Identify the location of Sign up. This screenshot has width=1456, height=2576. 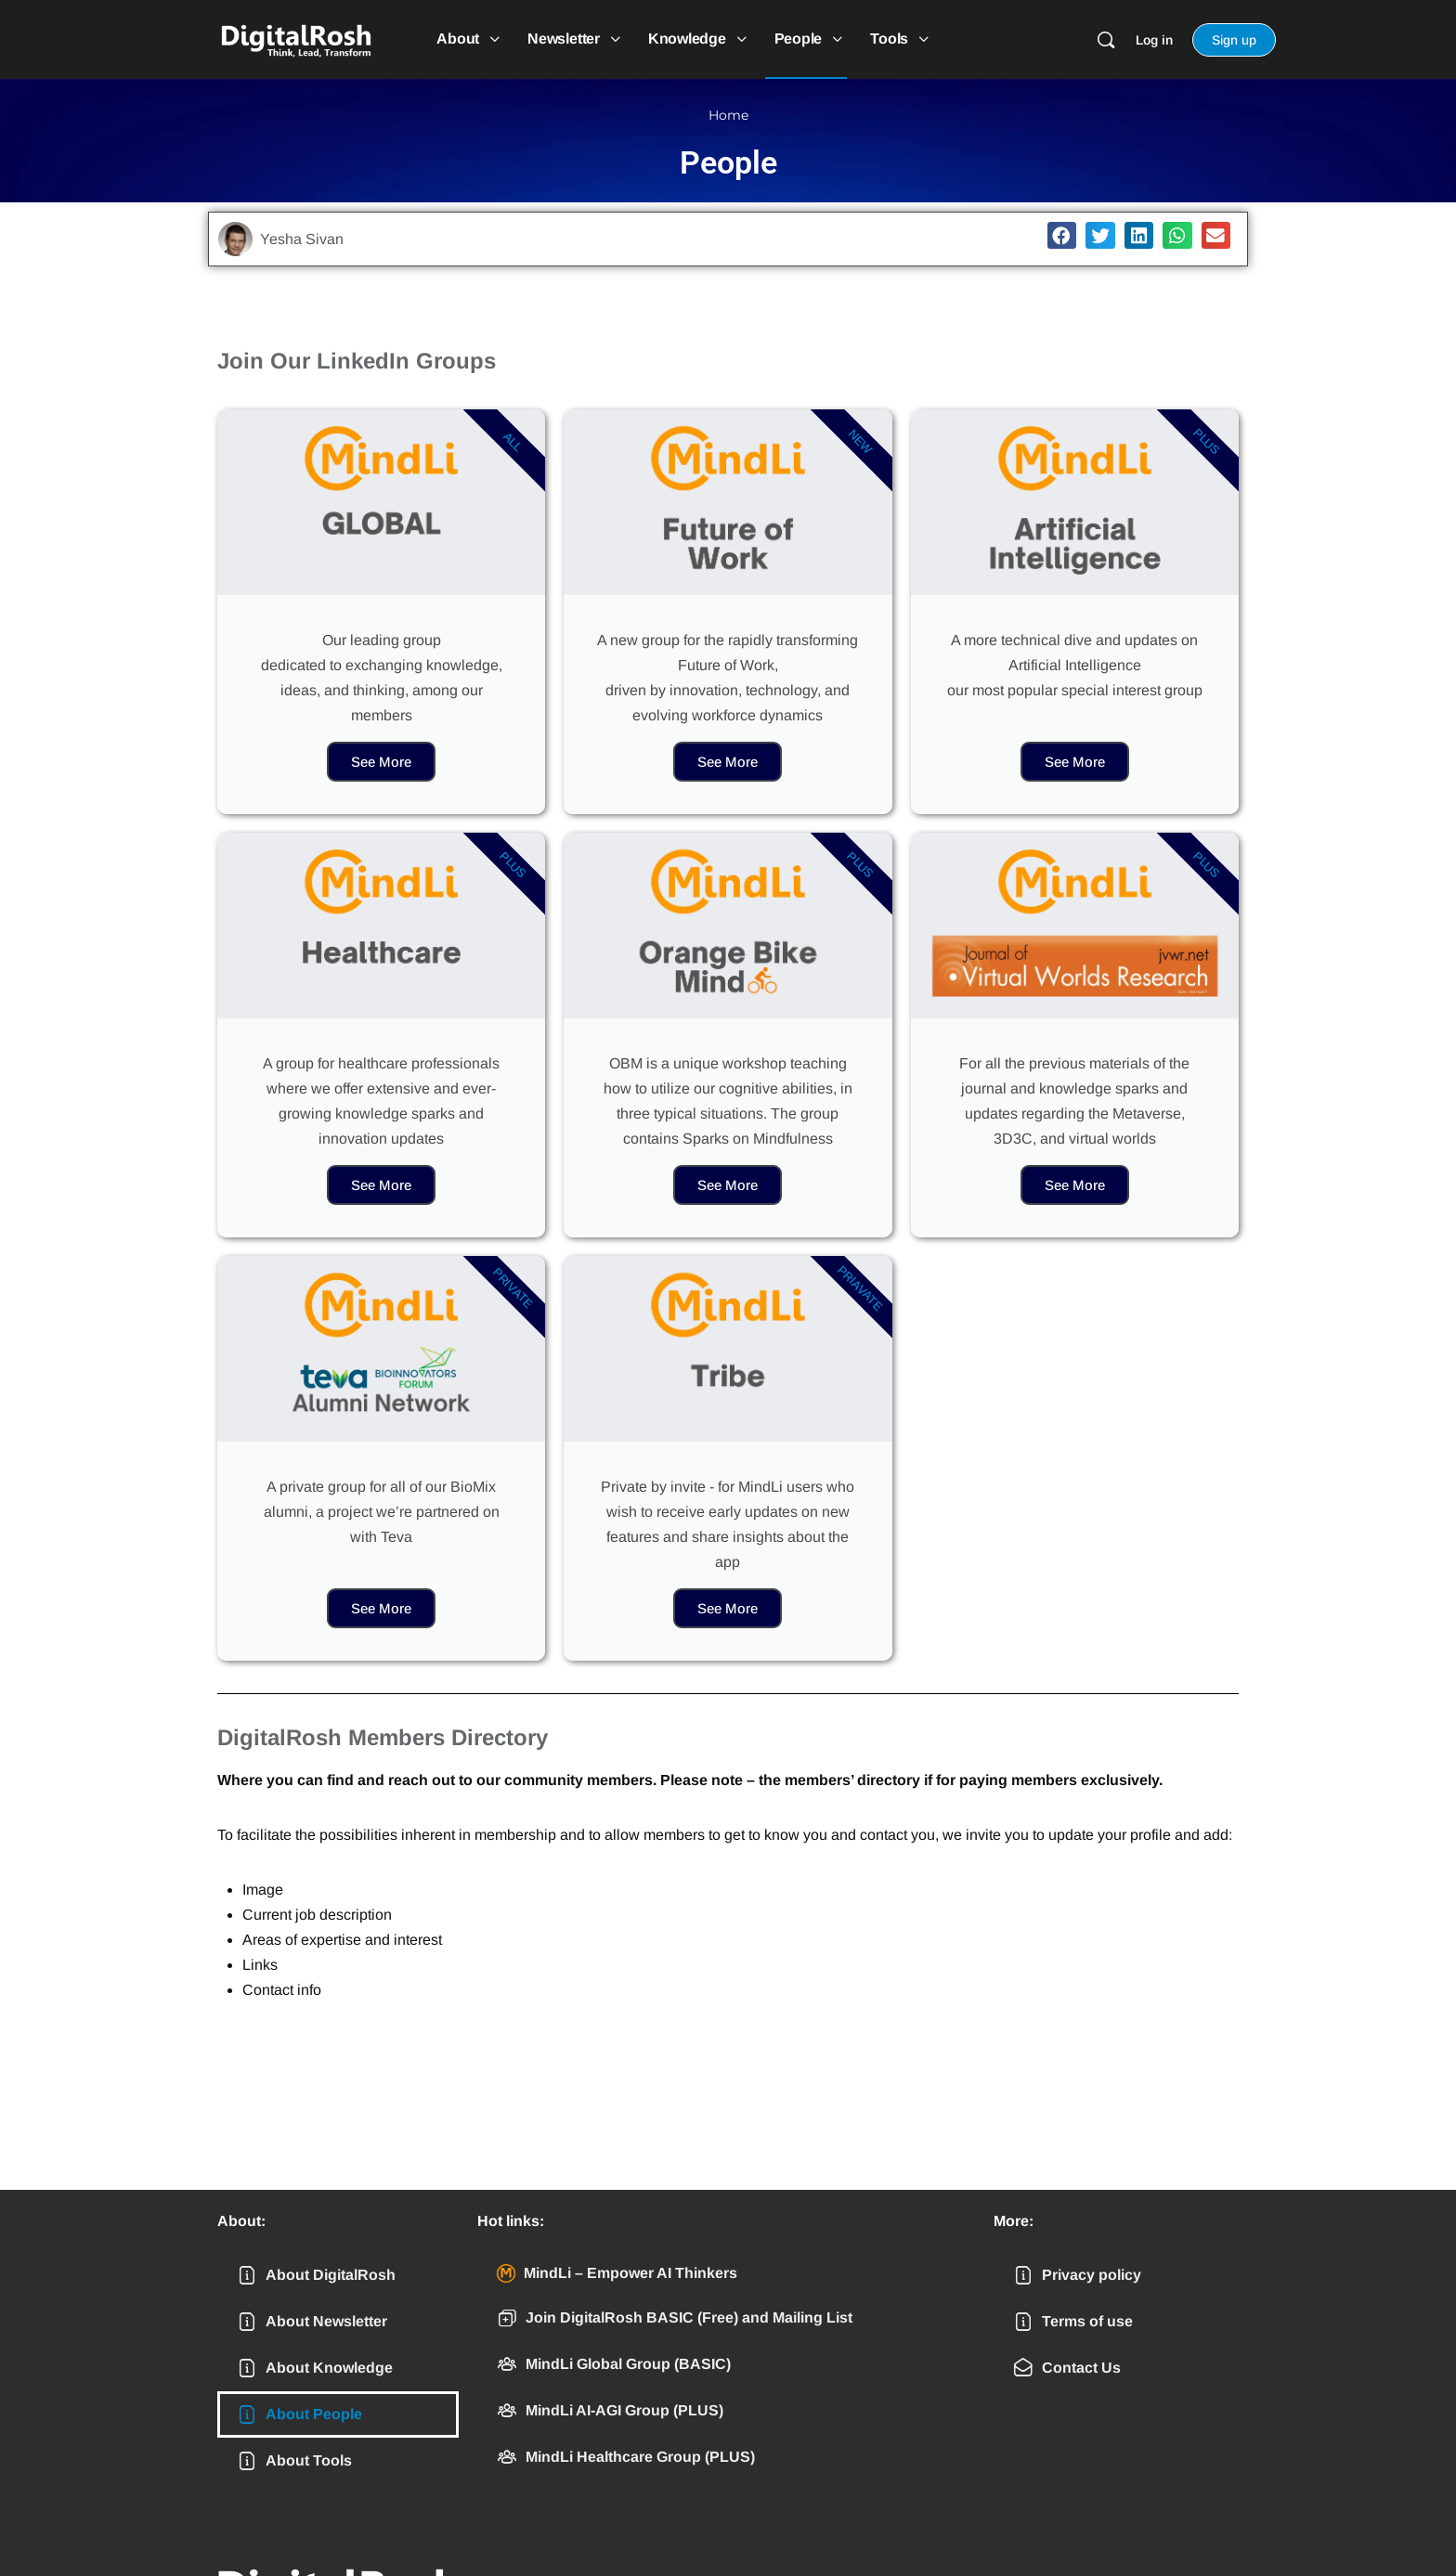
(1234, 39).